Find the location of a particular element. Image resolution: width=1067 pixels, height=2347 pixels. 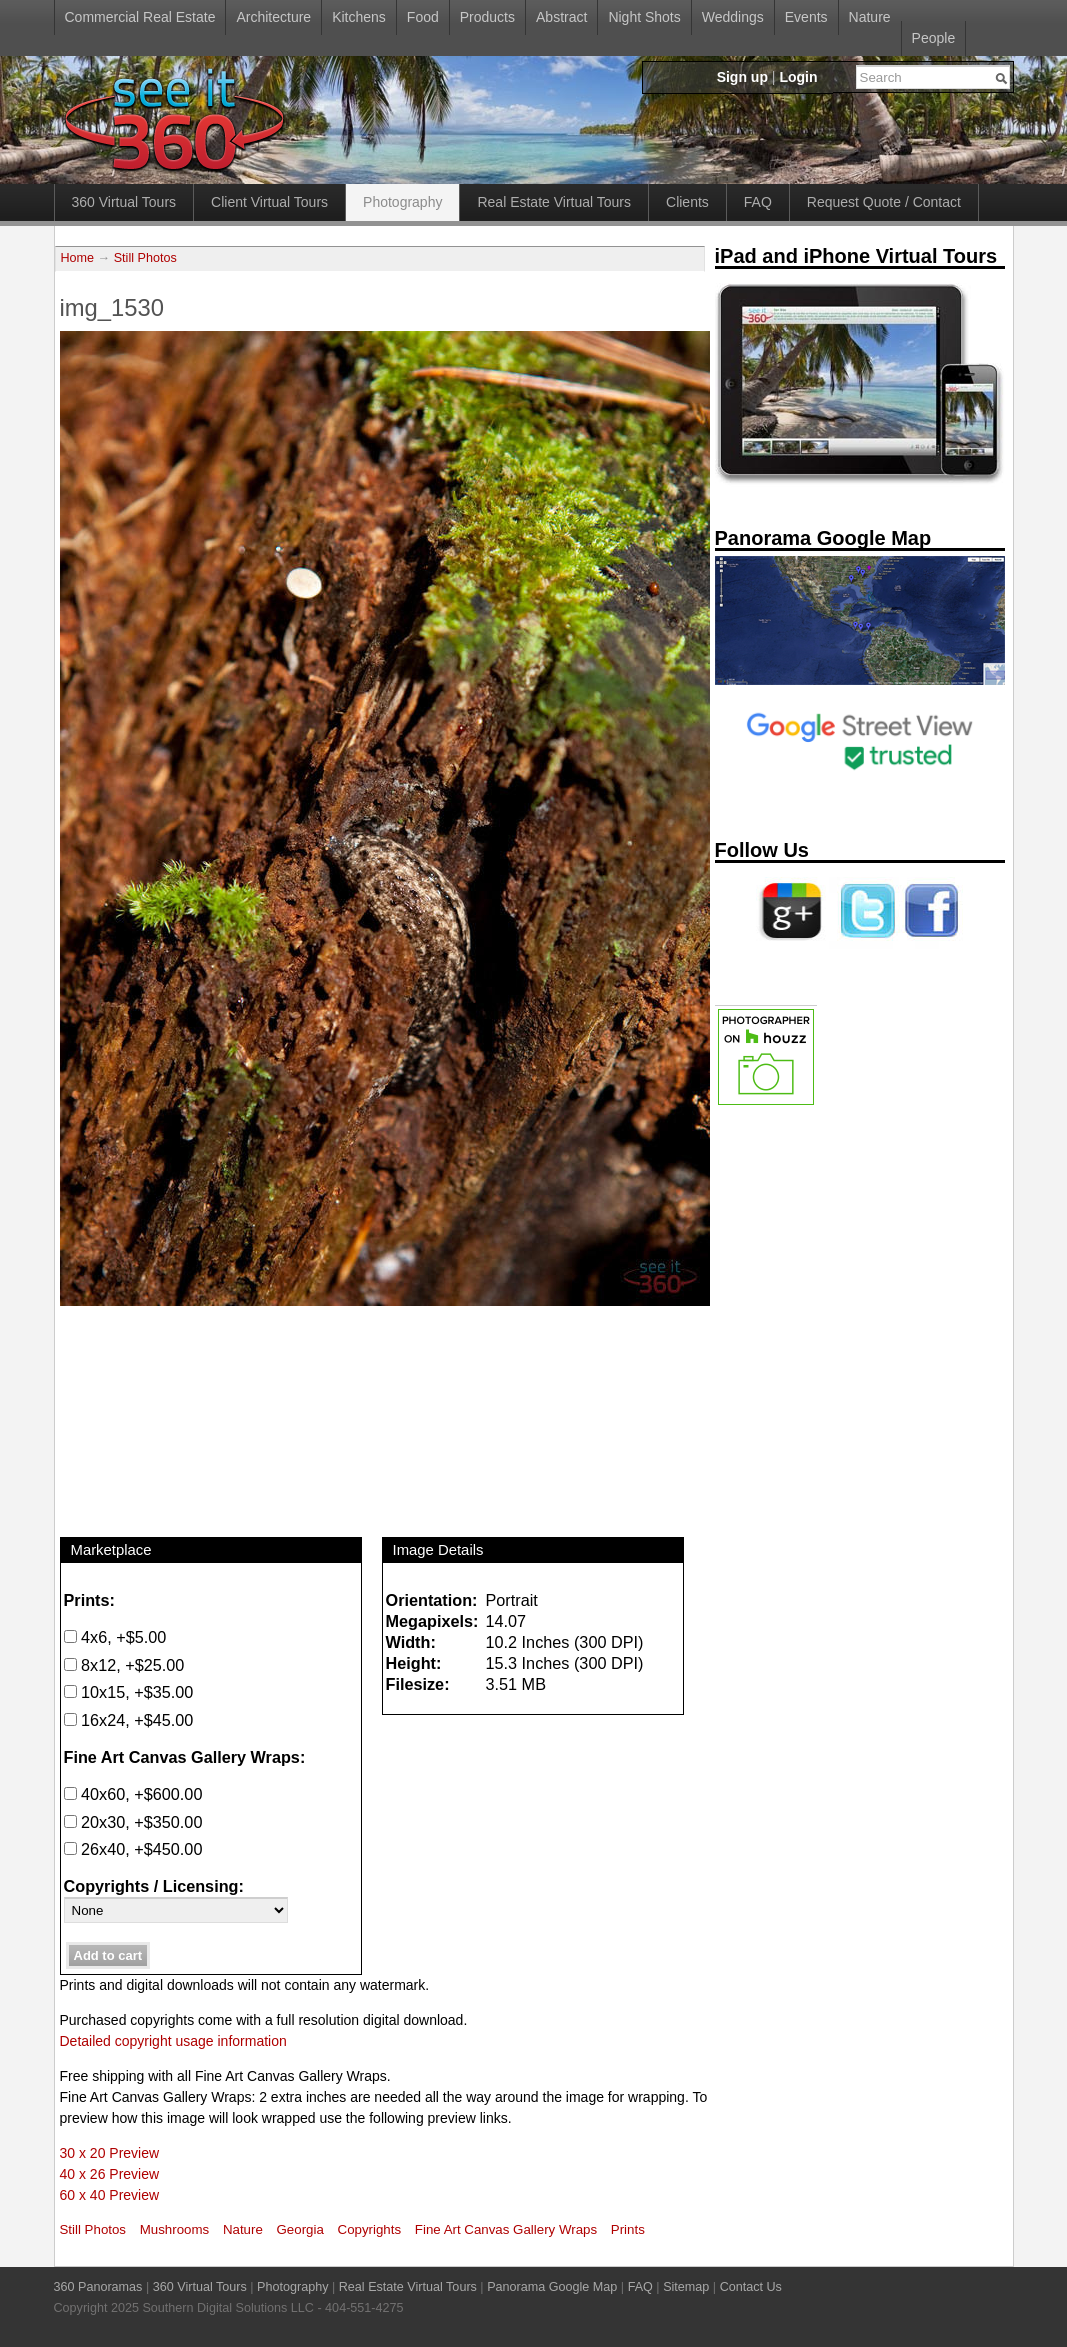

Kitchens is located at coordinates (359, 17).